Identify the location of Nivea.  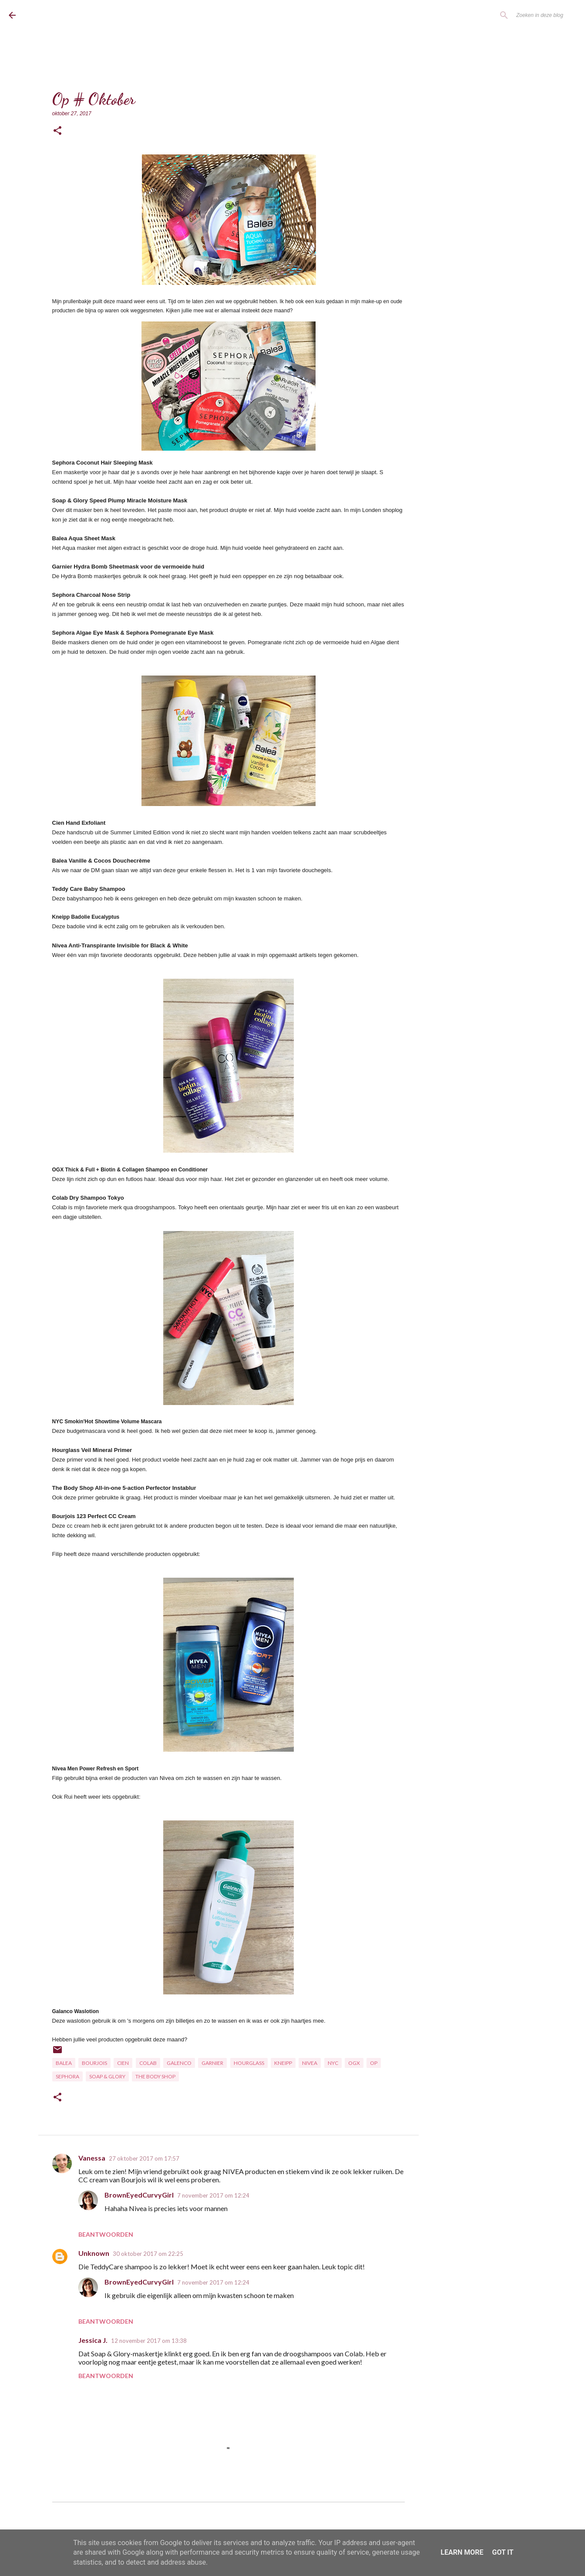
(309, 2063).